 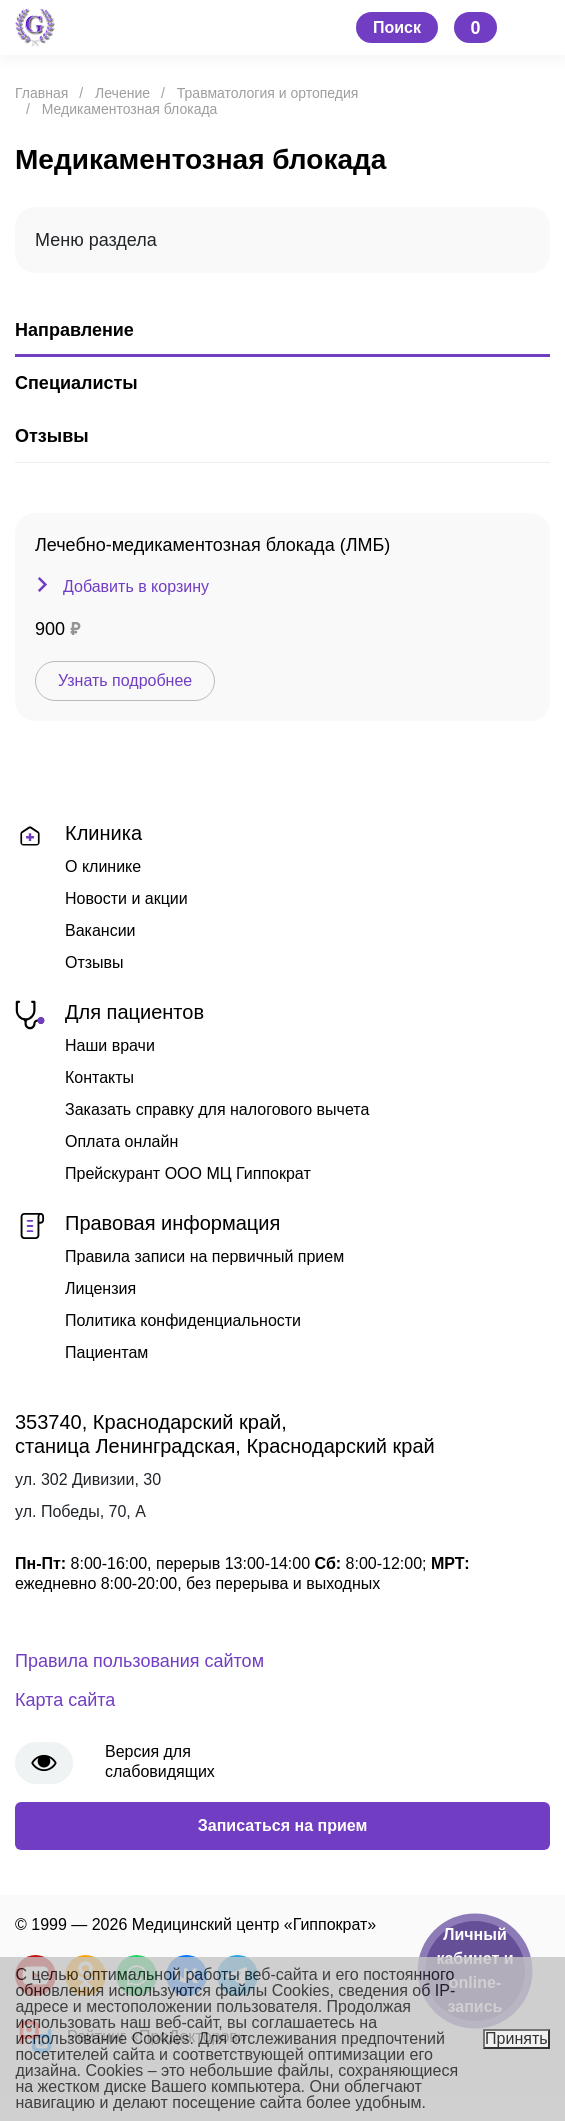 I want to click on Пациентам, so click(x=106, y=1352).